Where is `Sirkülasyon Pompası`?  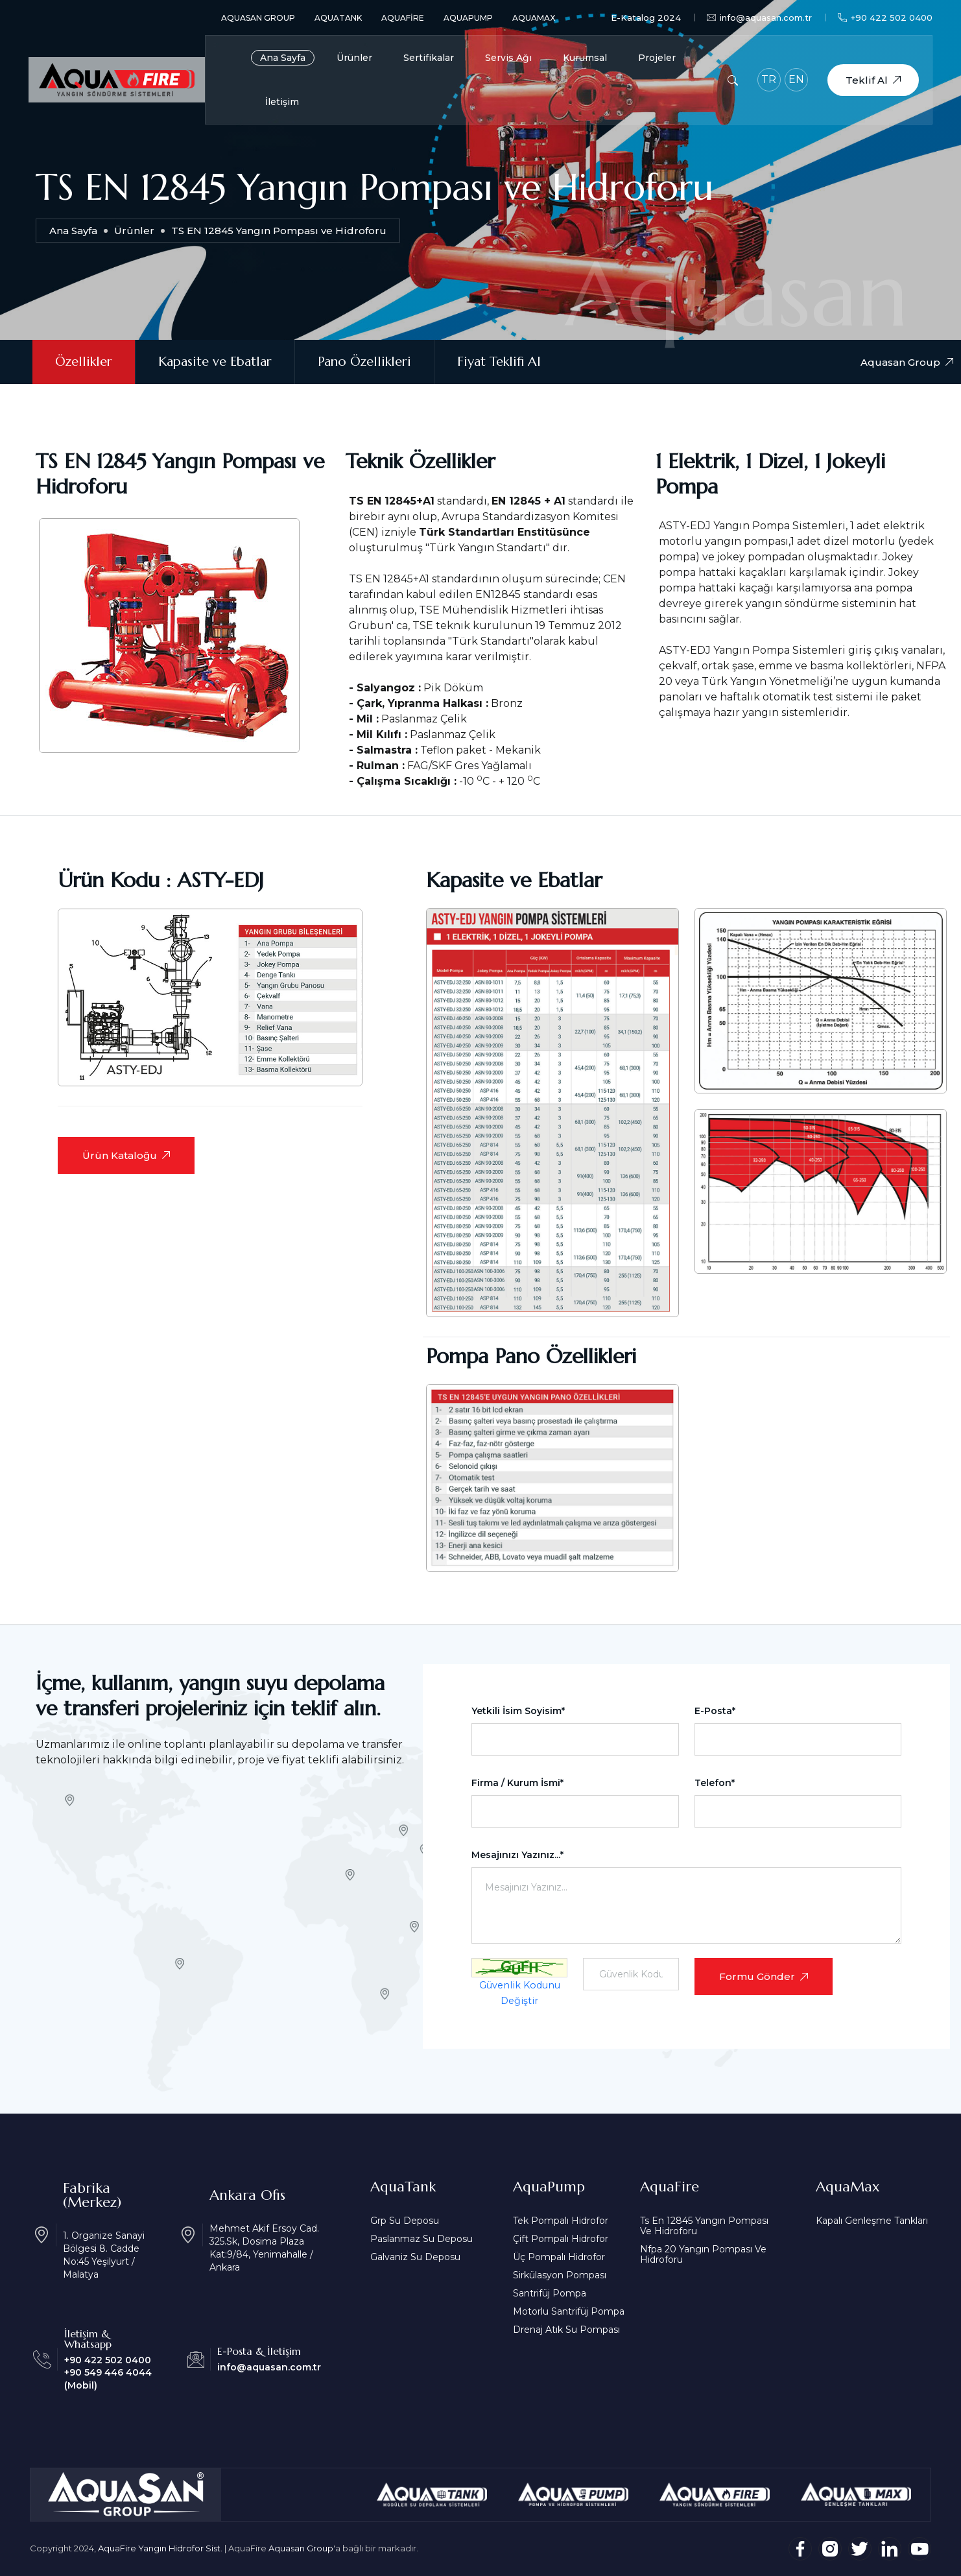
Sirkülasyon Pompası is located at coordinates (559, 2275).